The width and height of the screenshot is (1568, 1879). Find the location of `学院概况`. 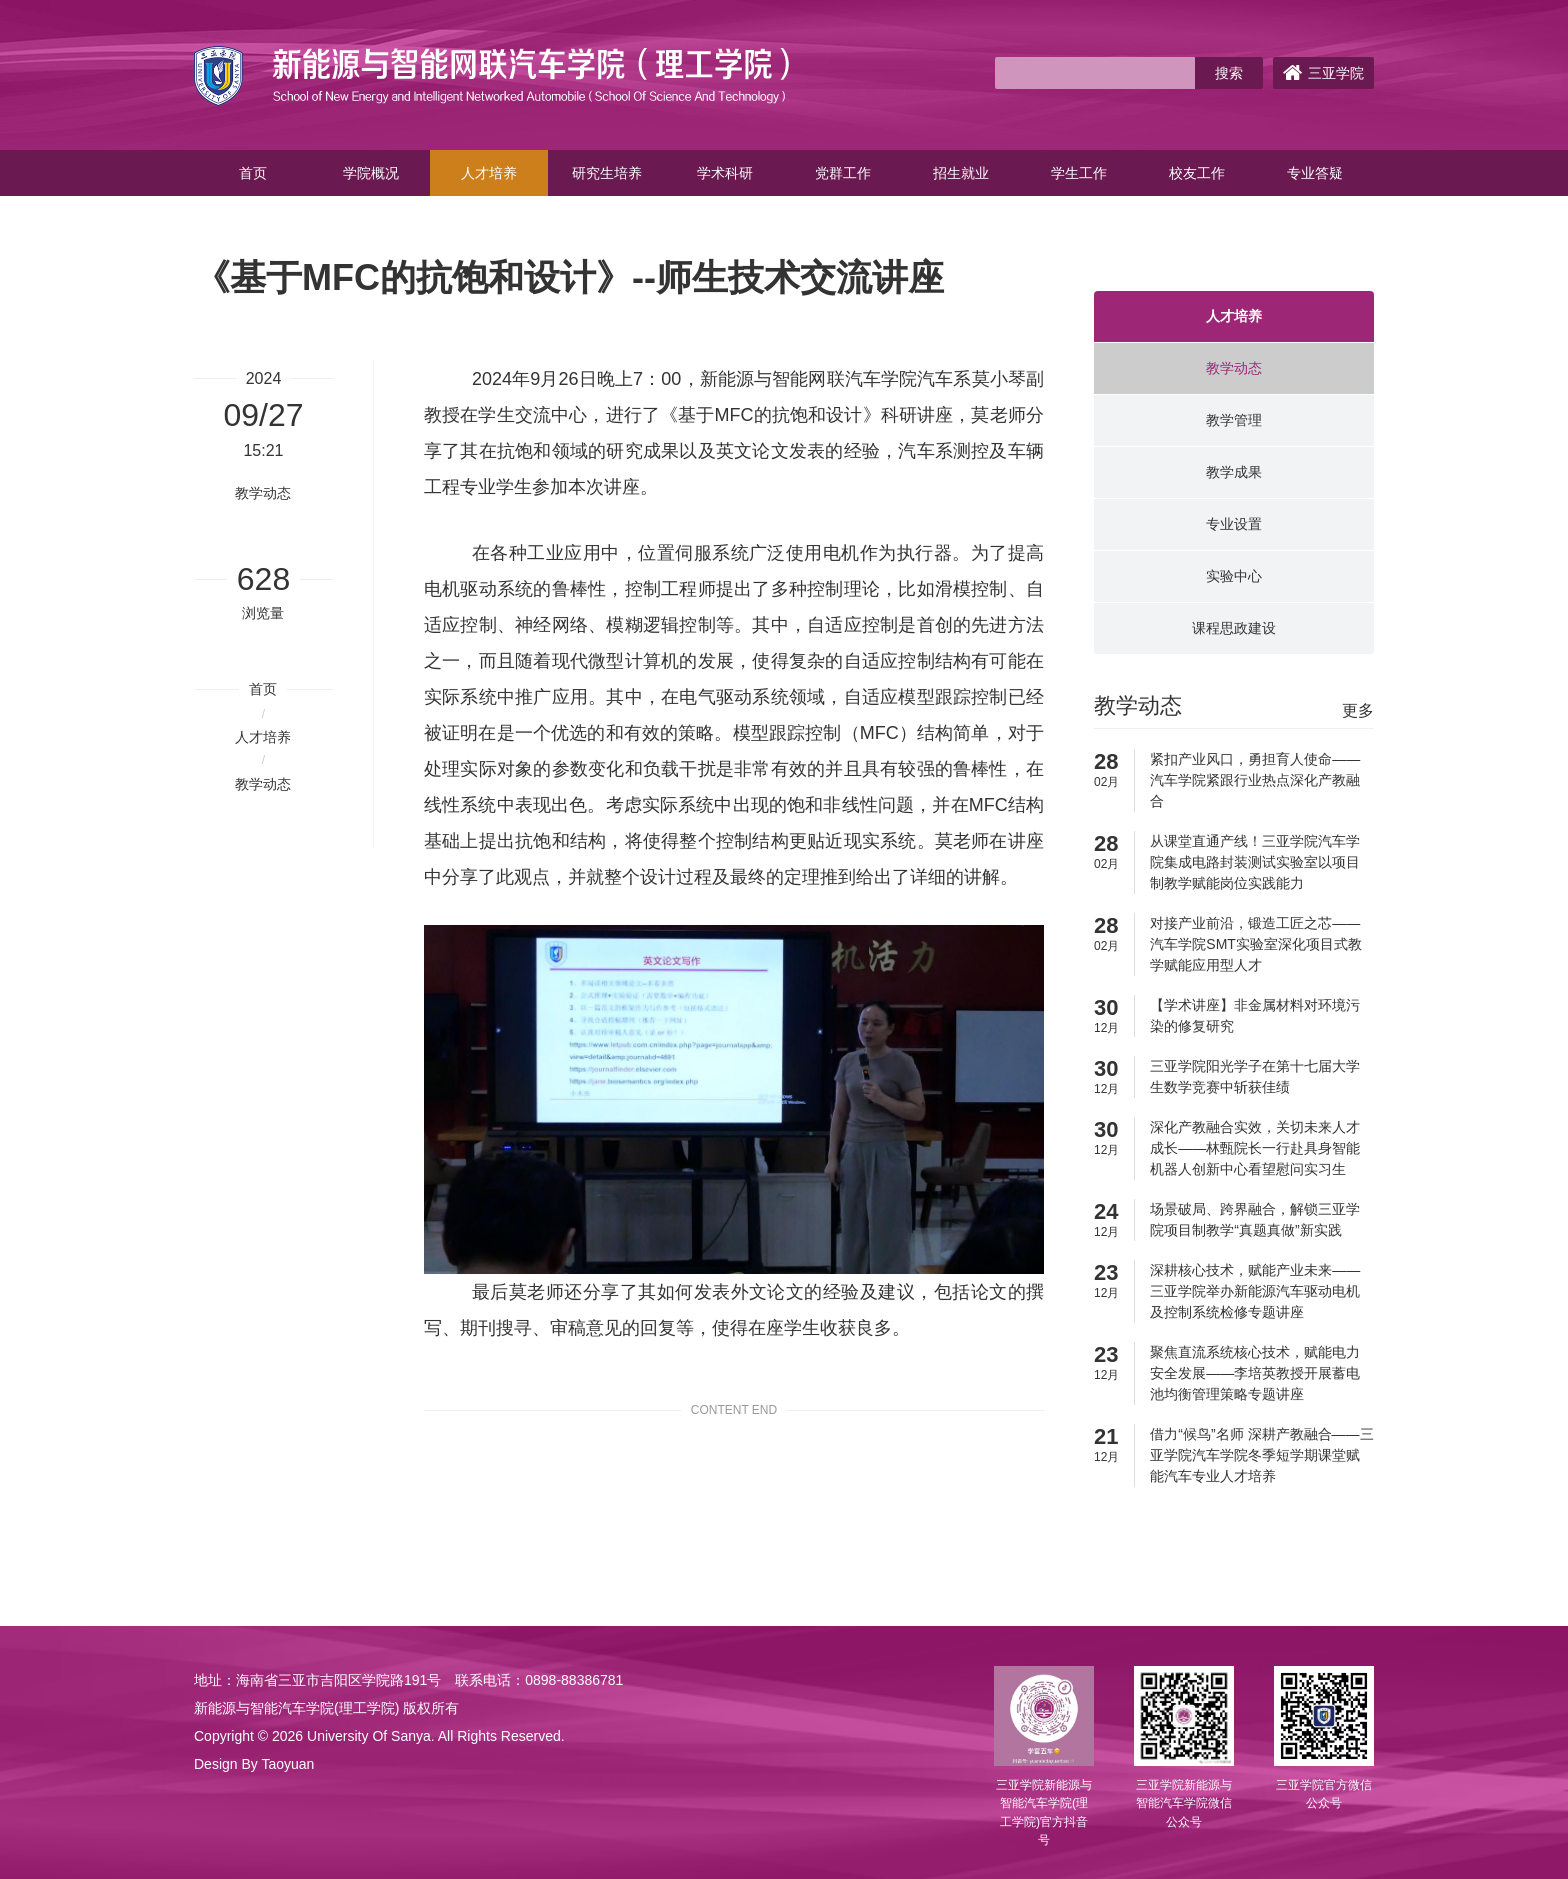

学院概况 is located at coordinates (371, 173).